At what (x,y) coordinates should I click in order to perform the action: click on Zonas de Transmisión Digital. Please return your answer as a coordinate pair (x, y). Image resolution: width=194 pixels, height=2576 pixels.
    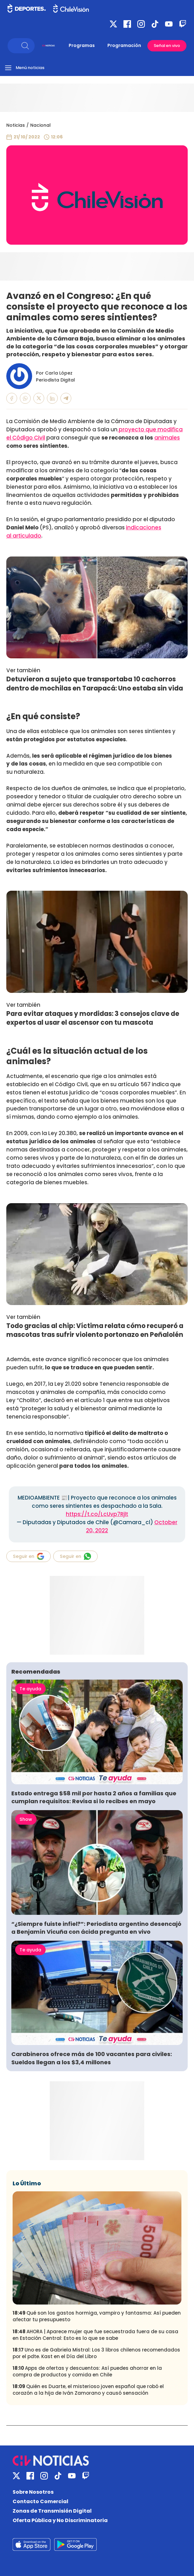
    Looking at the image, I should click on (52, 2511).